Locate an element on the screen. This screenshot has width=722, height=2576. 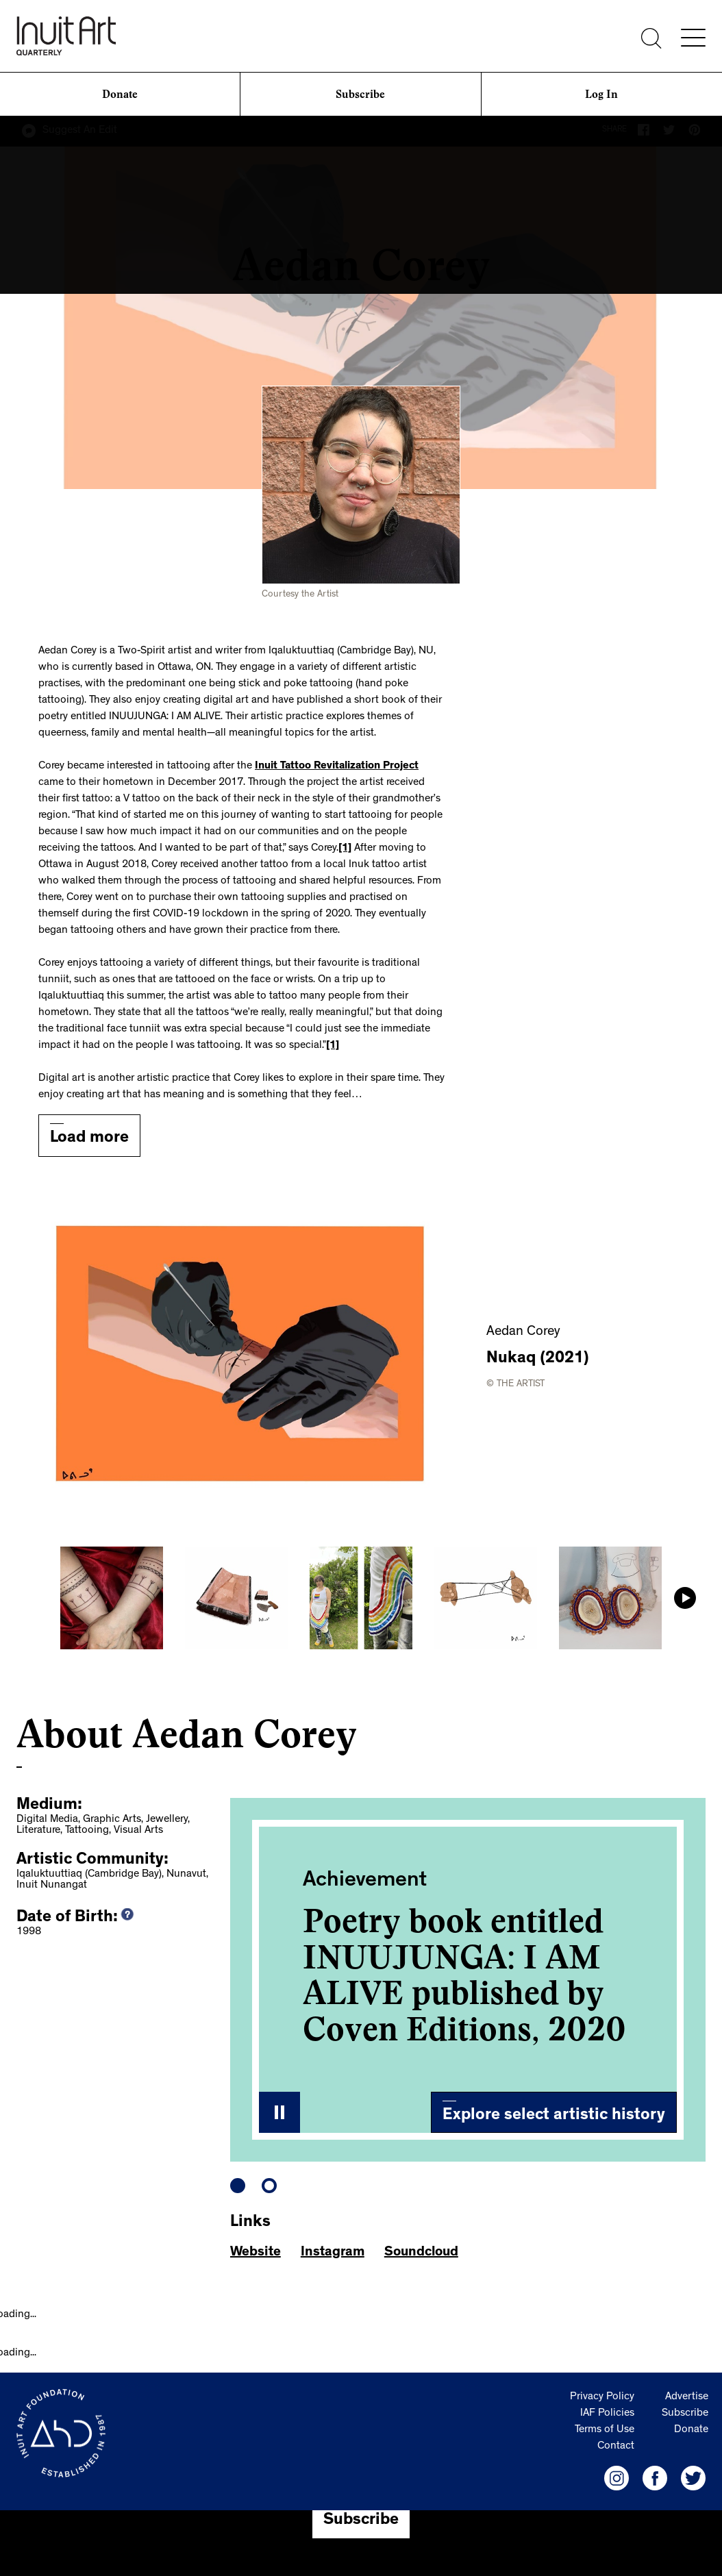
[Menu] is located at coordinates (693, 38).